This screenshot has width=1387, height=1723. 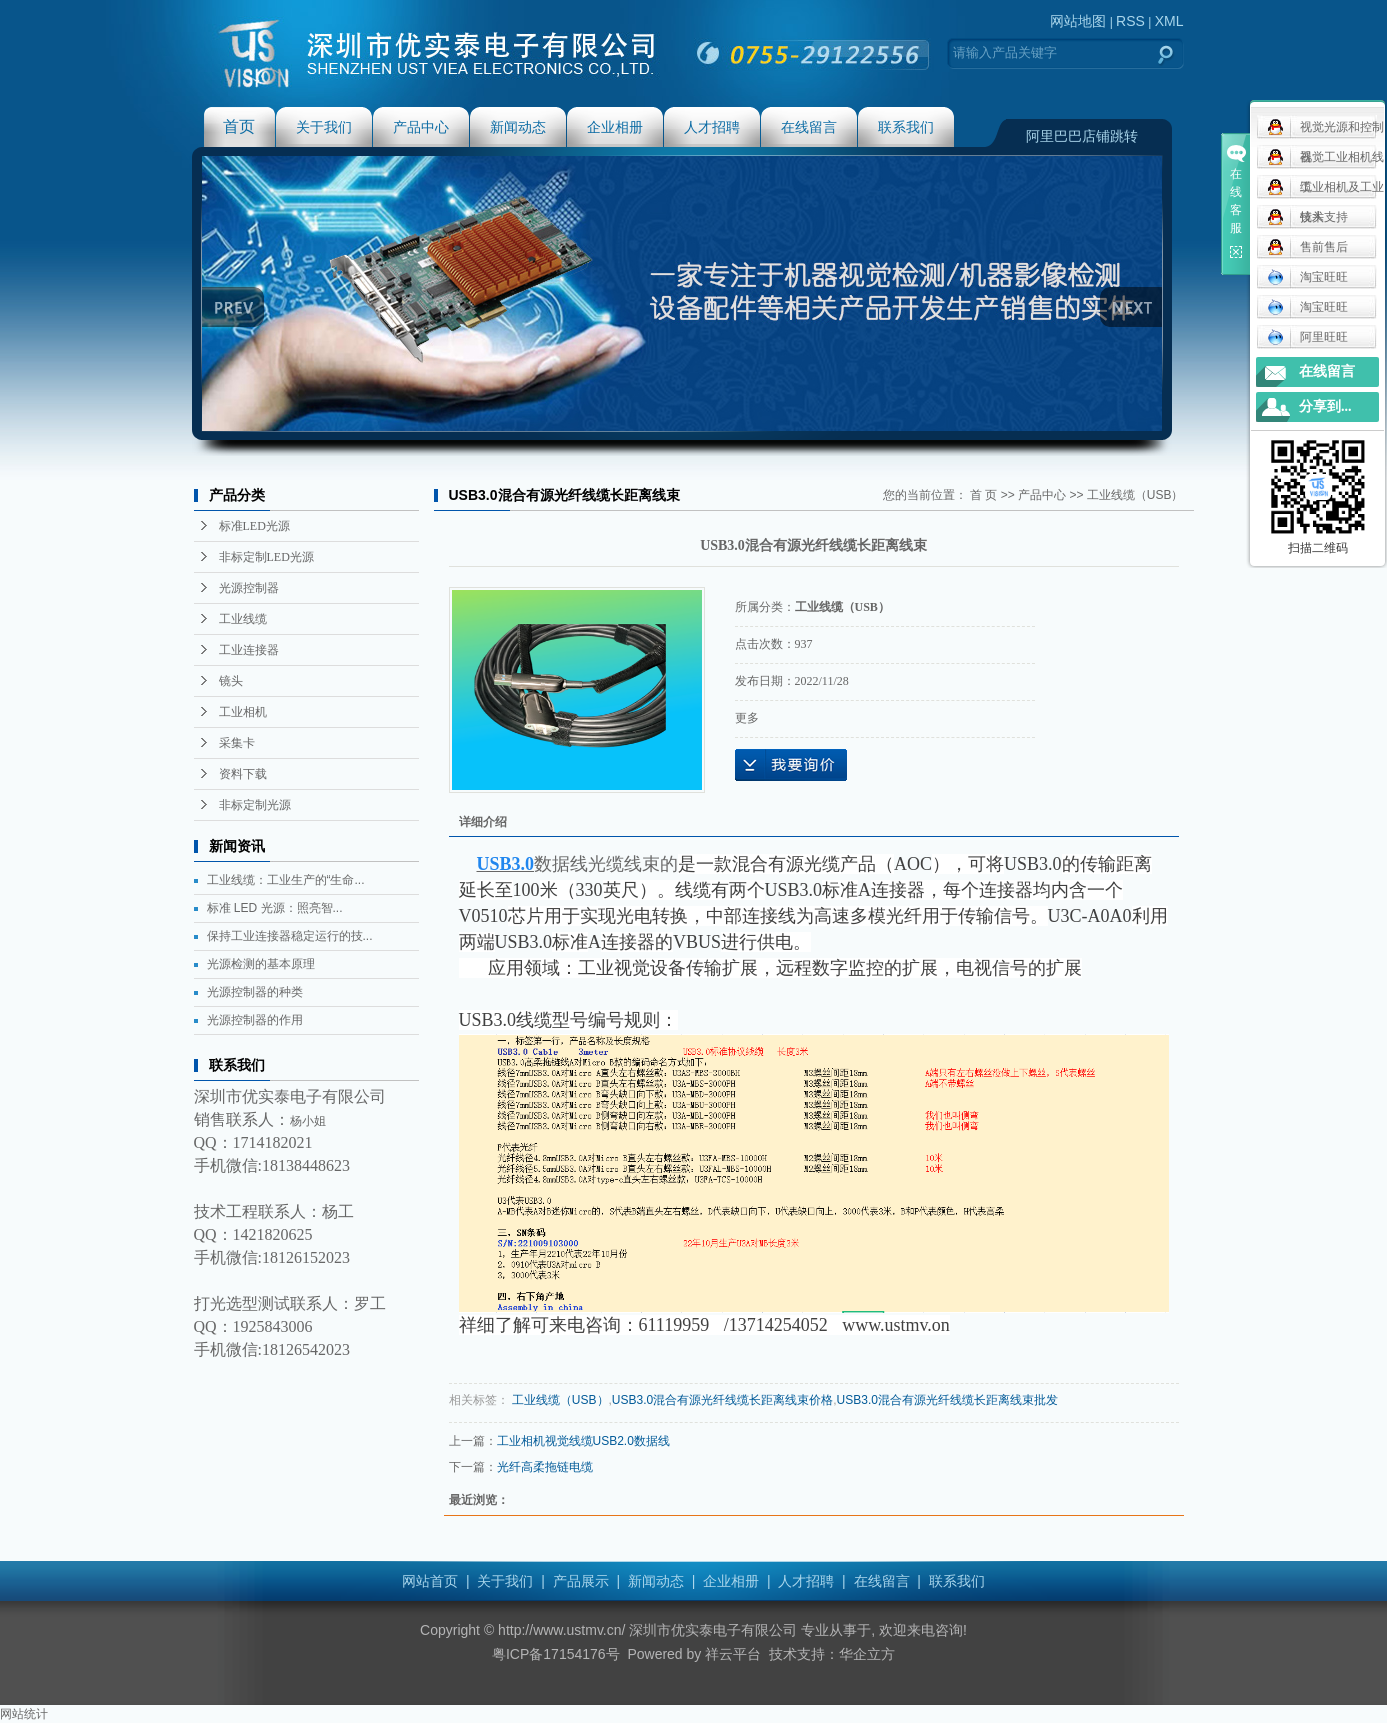 I want to click on 粤ICP备17154176号, so click(x=556, y=1654).